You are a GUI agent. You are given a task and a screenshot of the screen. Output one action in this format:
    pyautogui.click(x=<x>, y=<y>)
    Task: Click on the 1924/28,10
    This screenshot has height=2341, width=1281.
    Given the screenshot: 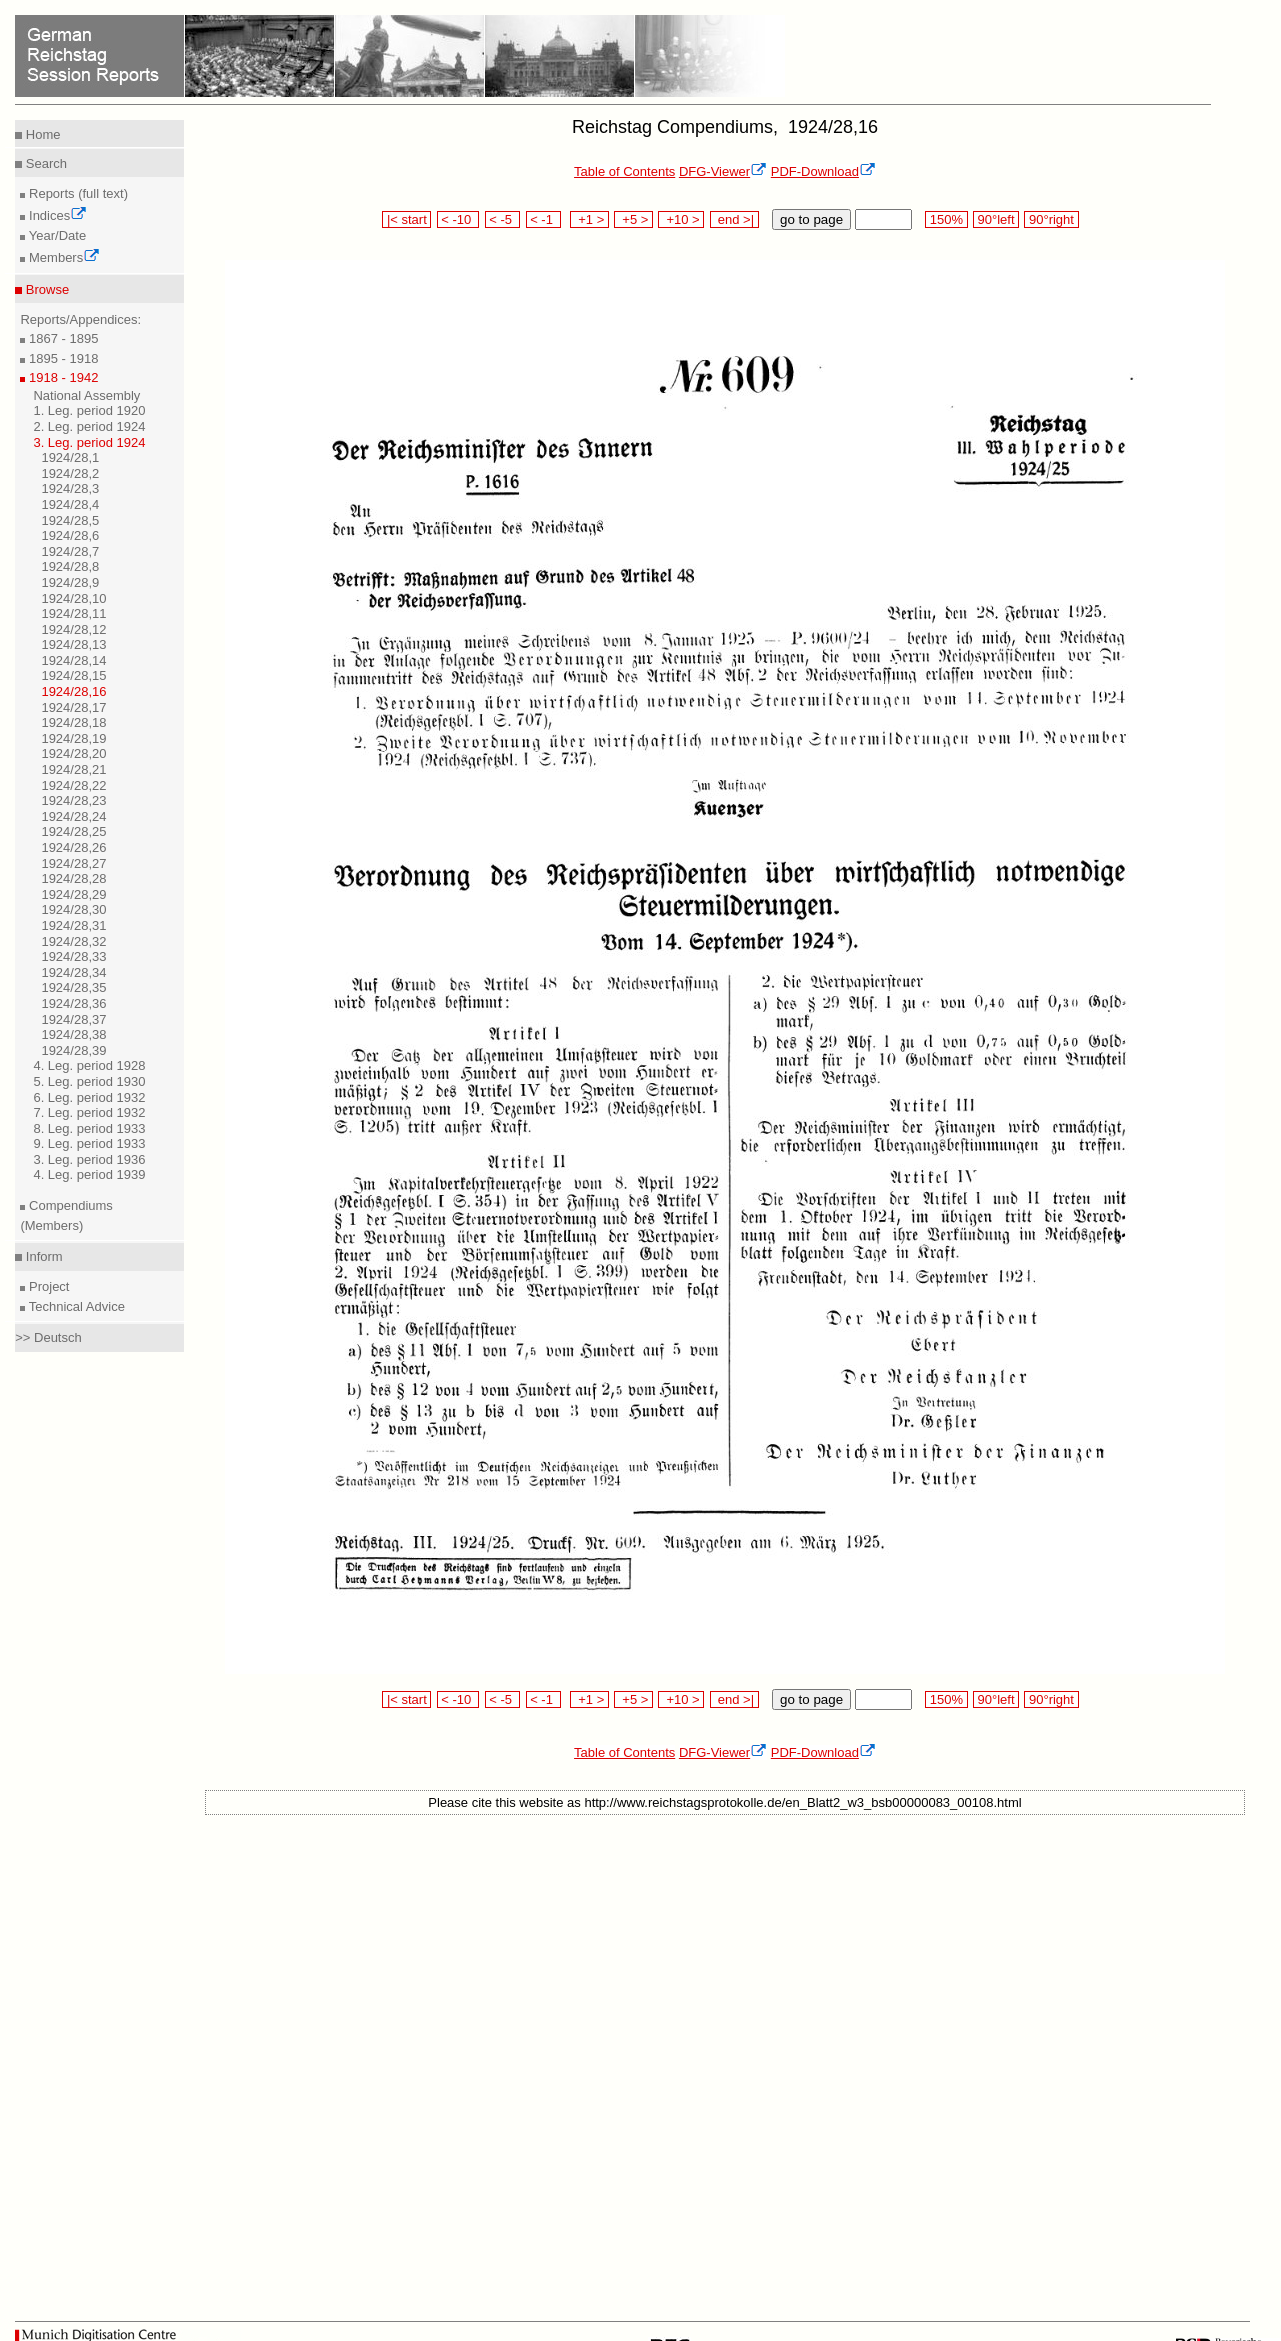 What is the action you would take?
    pyautogui.click(x=73, y=598)
    